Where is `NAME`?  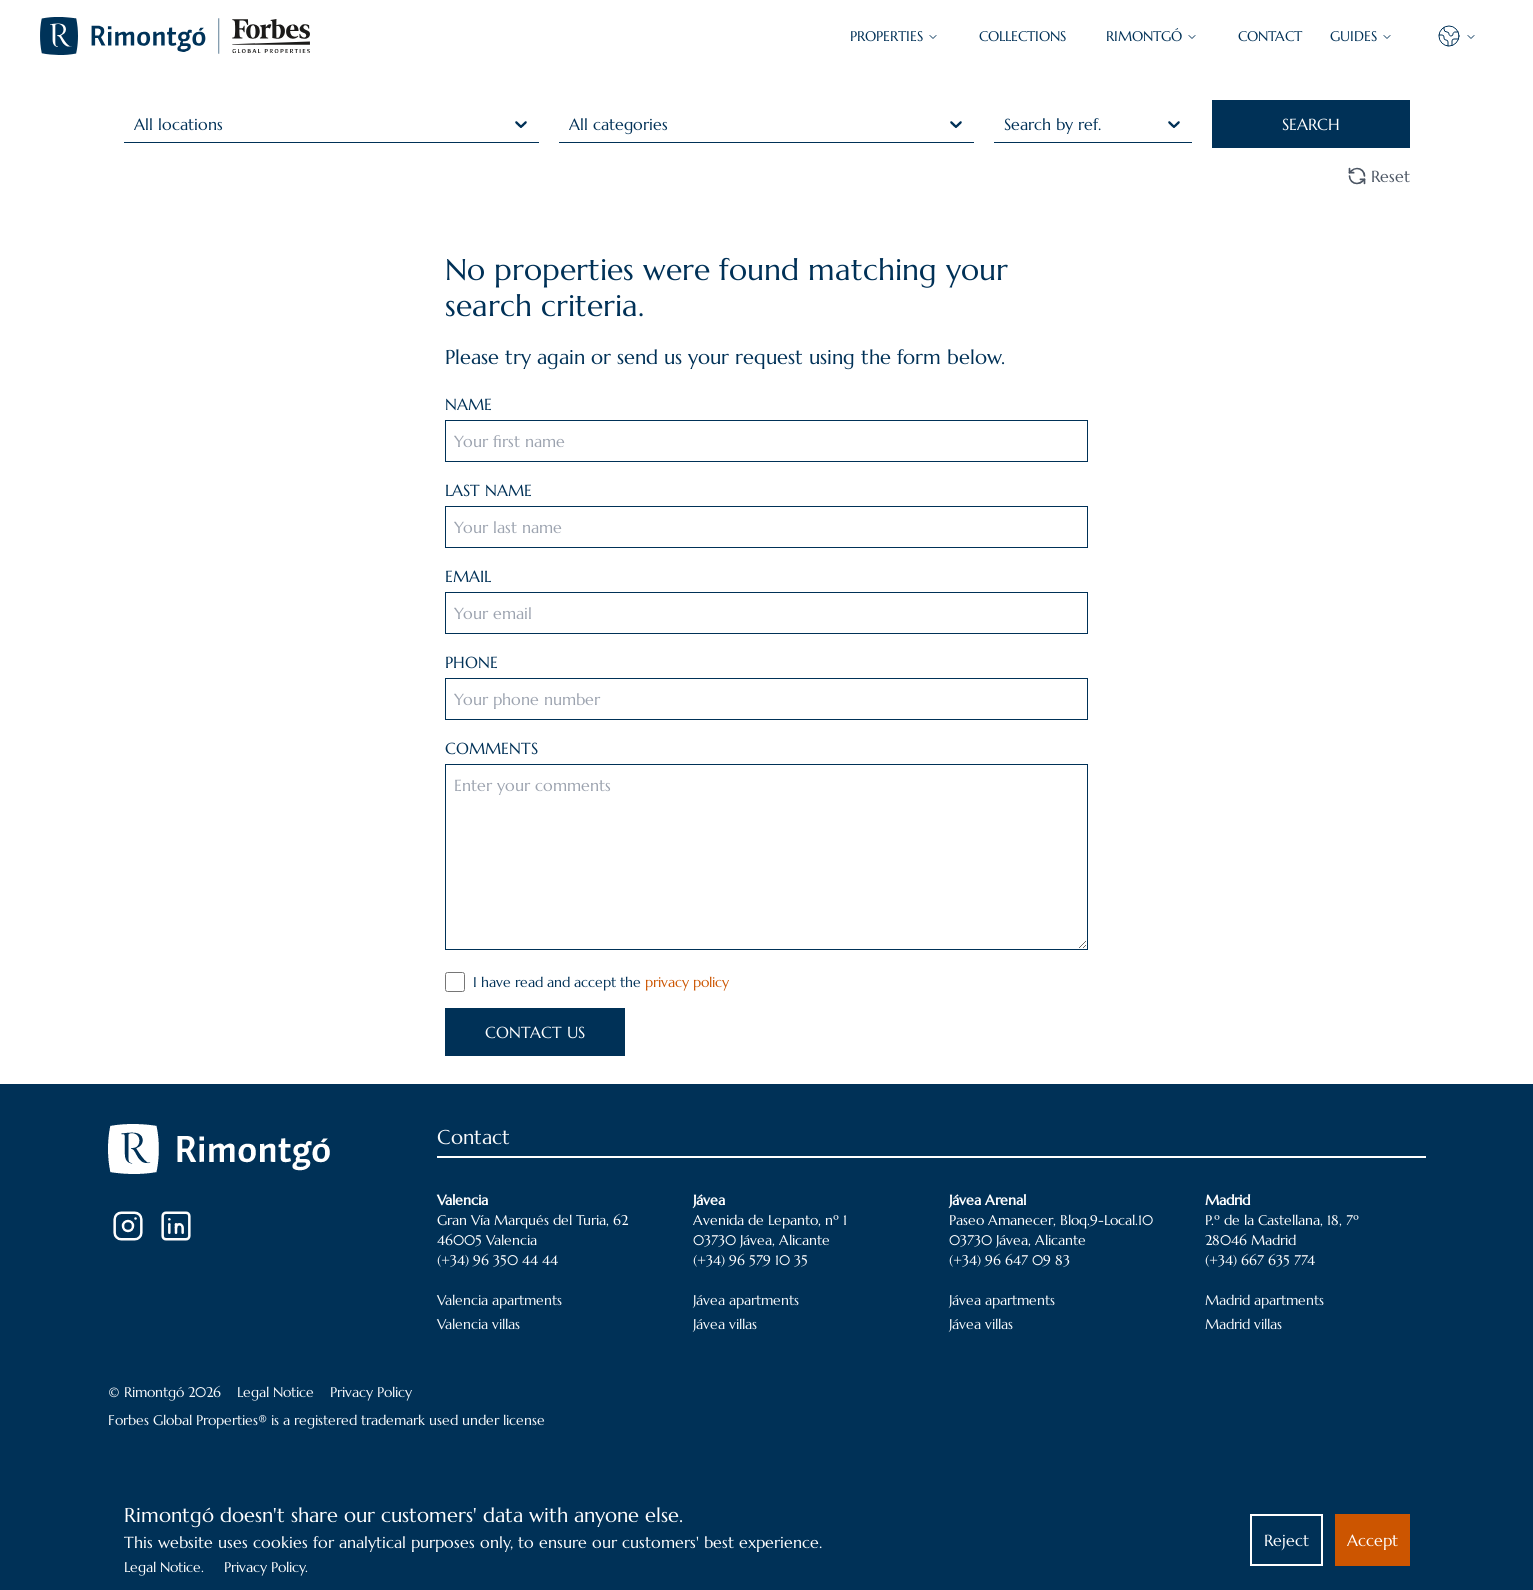 NAME is located at coordinates (468, 404).